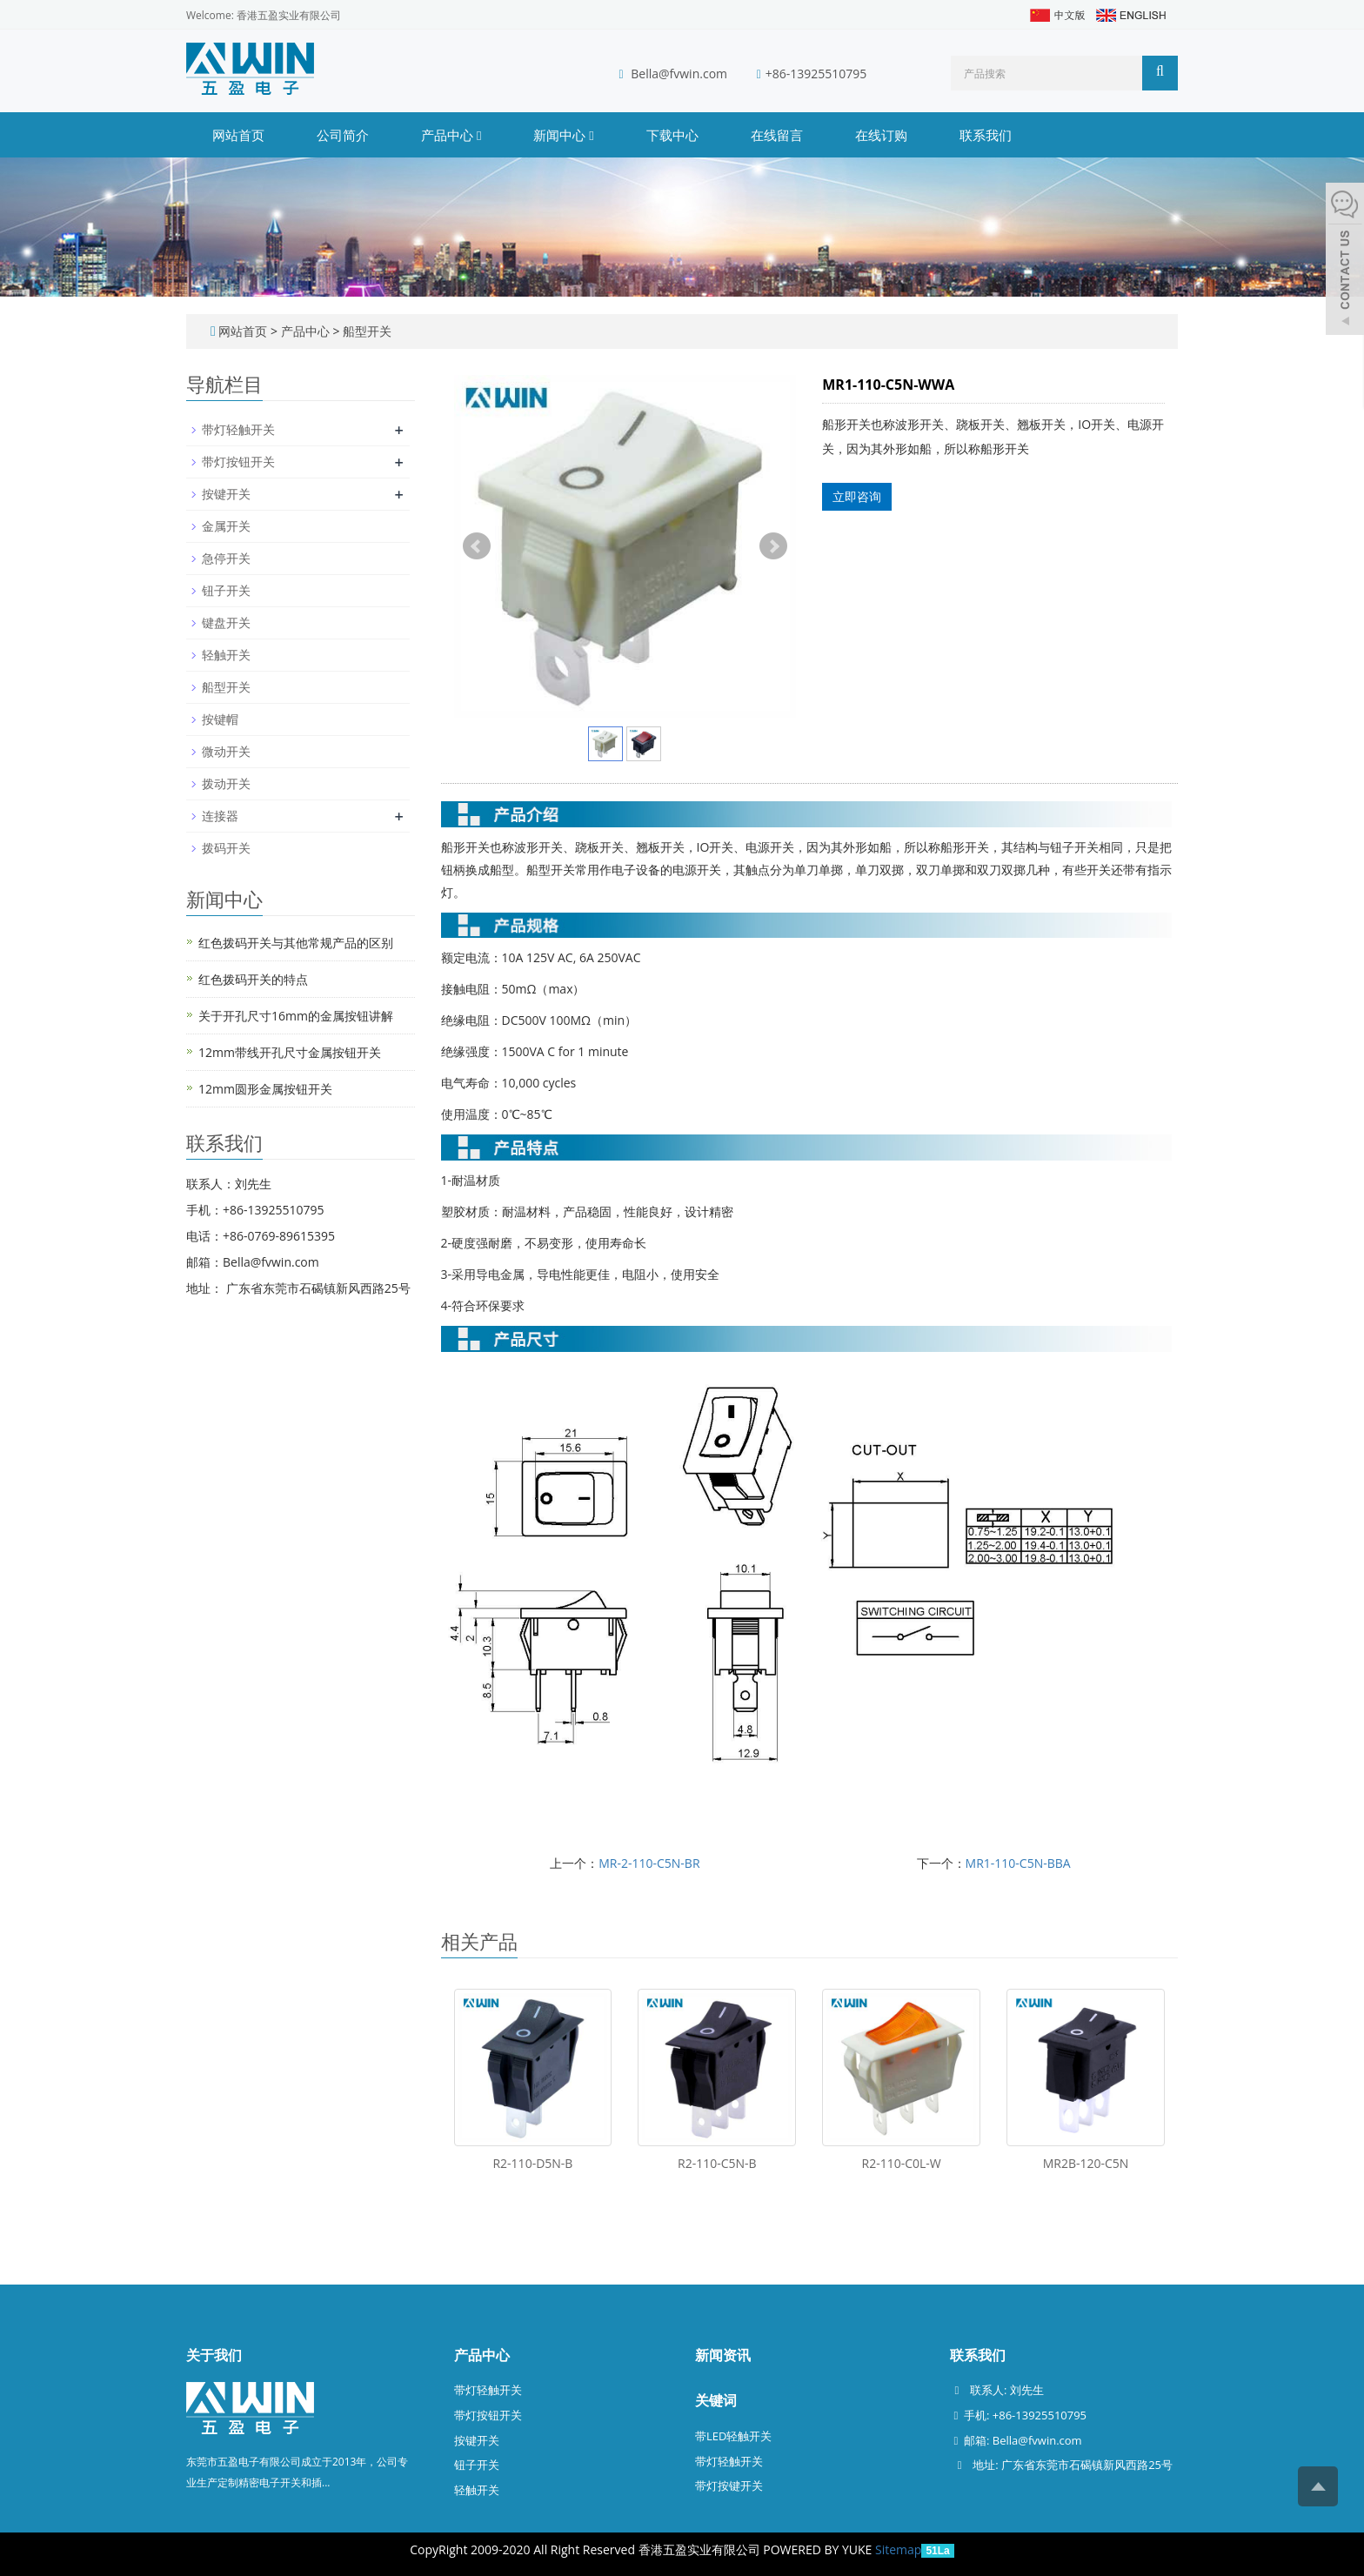 This screenshot has height=2576, width=1364. I want to click on 钮子开关, so click(226, 590).